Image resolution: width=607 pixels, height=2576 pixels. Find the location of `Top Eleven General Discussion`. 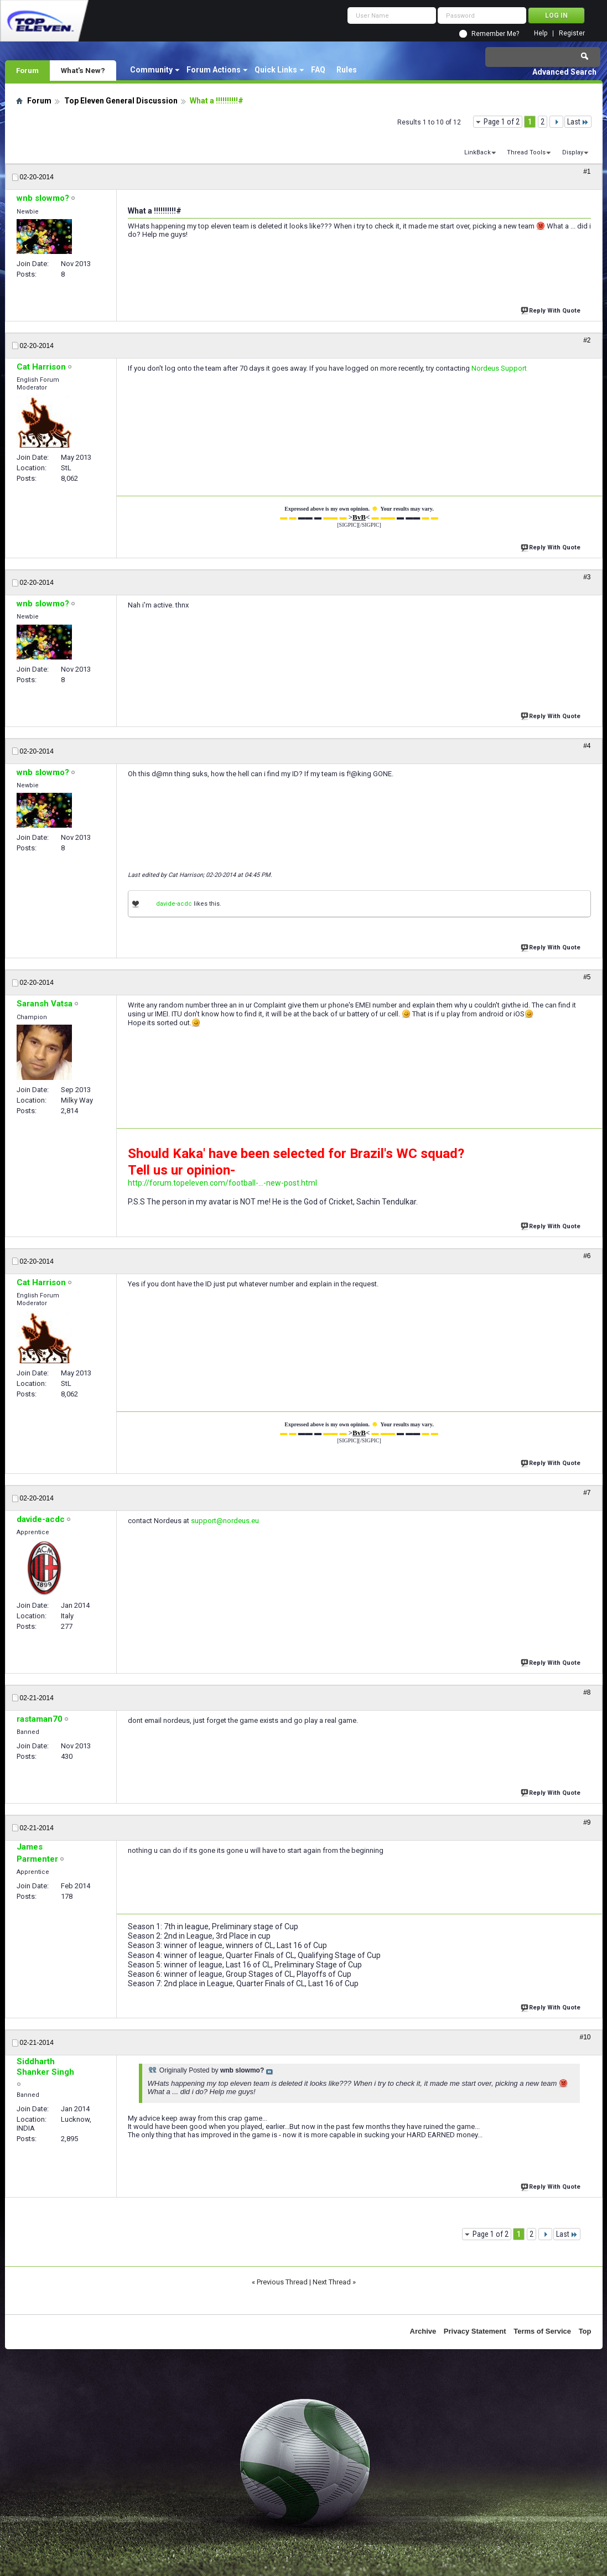

Top Eleven General Discussion is located at coordinates (121, 100).